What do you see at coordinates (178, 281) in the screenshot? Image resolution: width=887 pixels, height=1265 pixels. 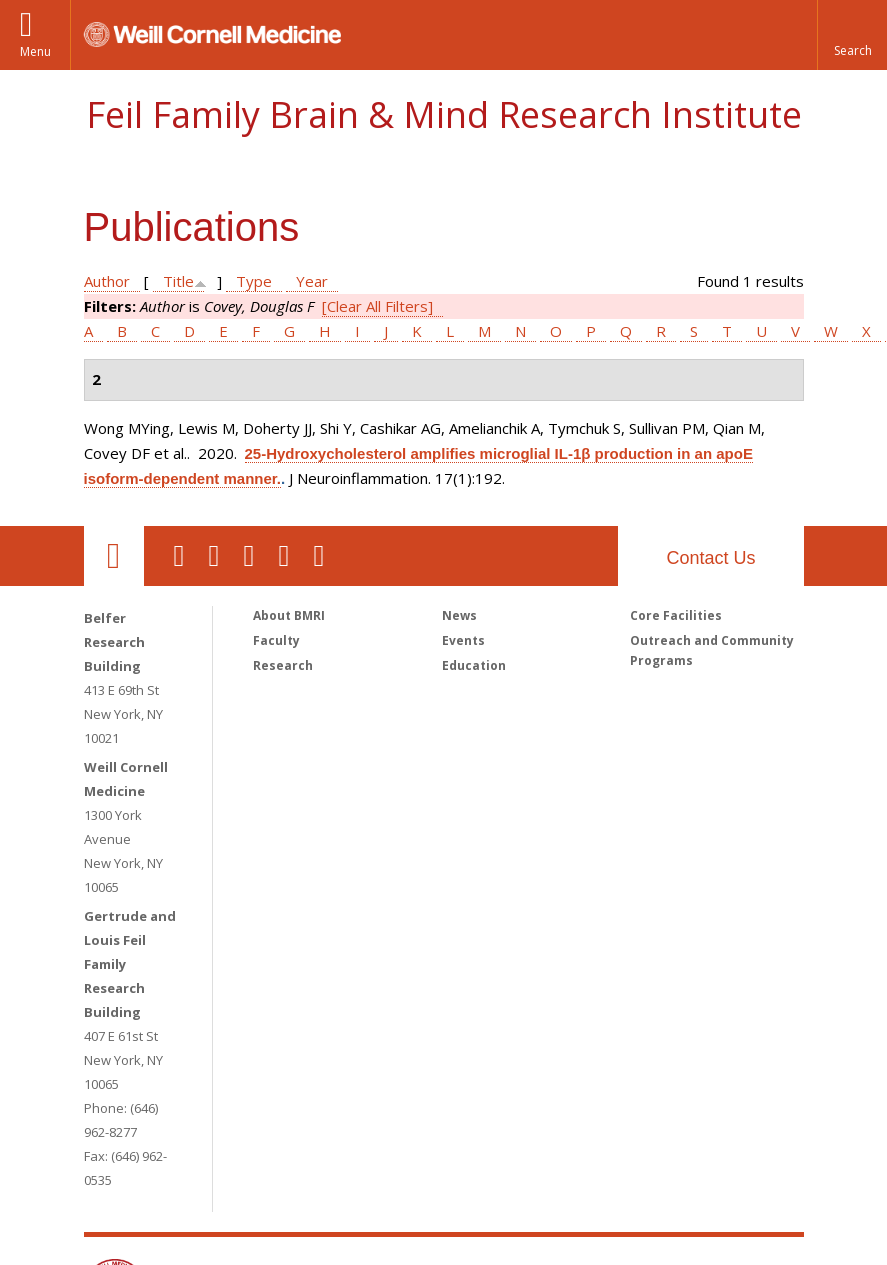 I see `Title` at bounding box center [178, 281].